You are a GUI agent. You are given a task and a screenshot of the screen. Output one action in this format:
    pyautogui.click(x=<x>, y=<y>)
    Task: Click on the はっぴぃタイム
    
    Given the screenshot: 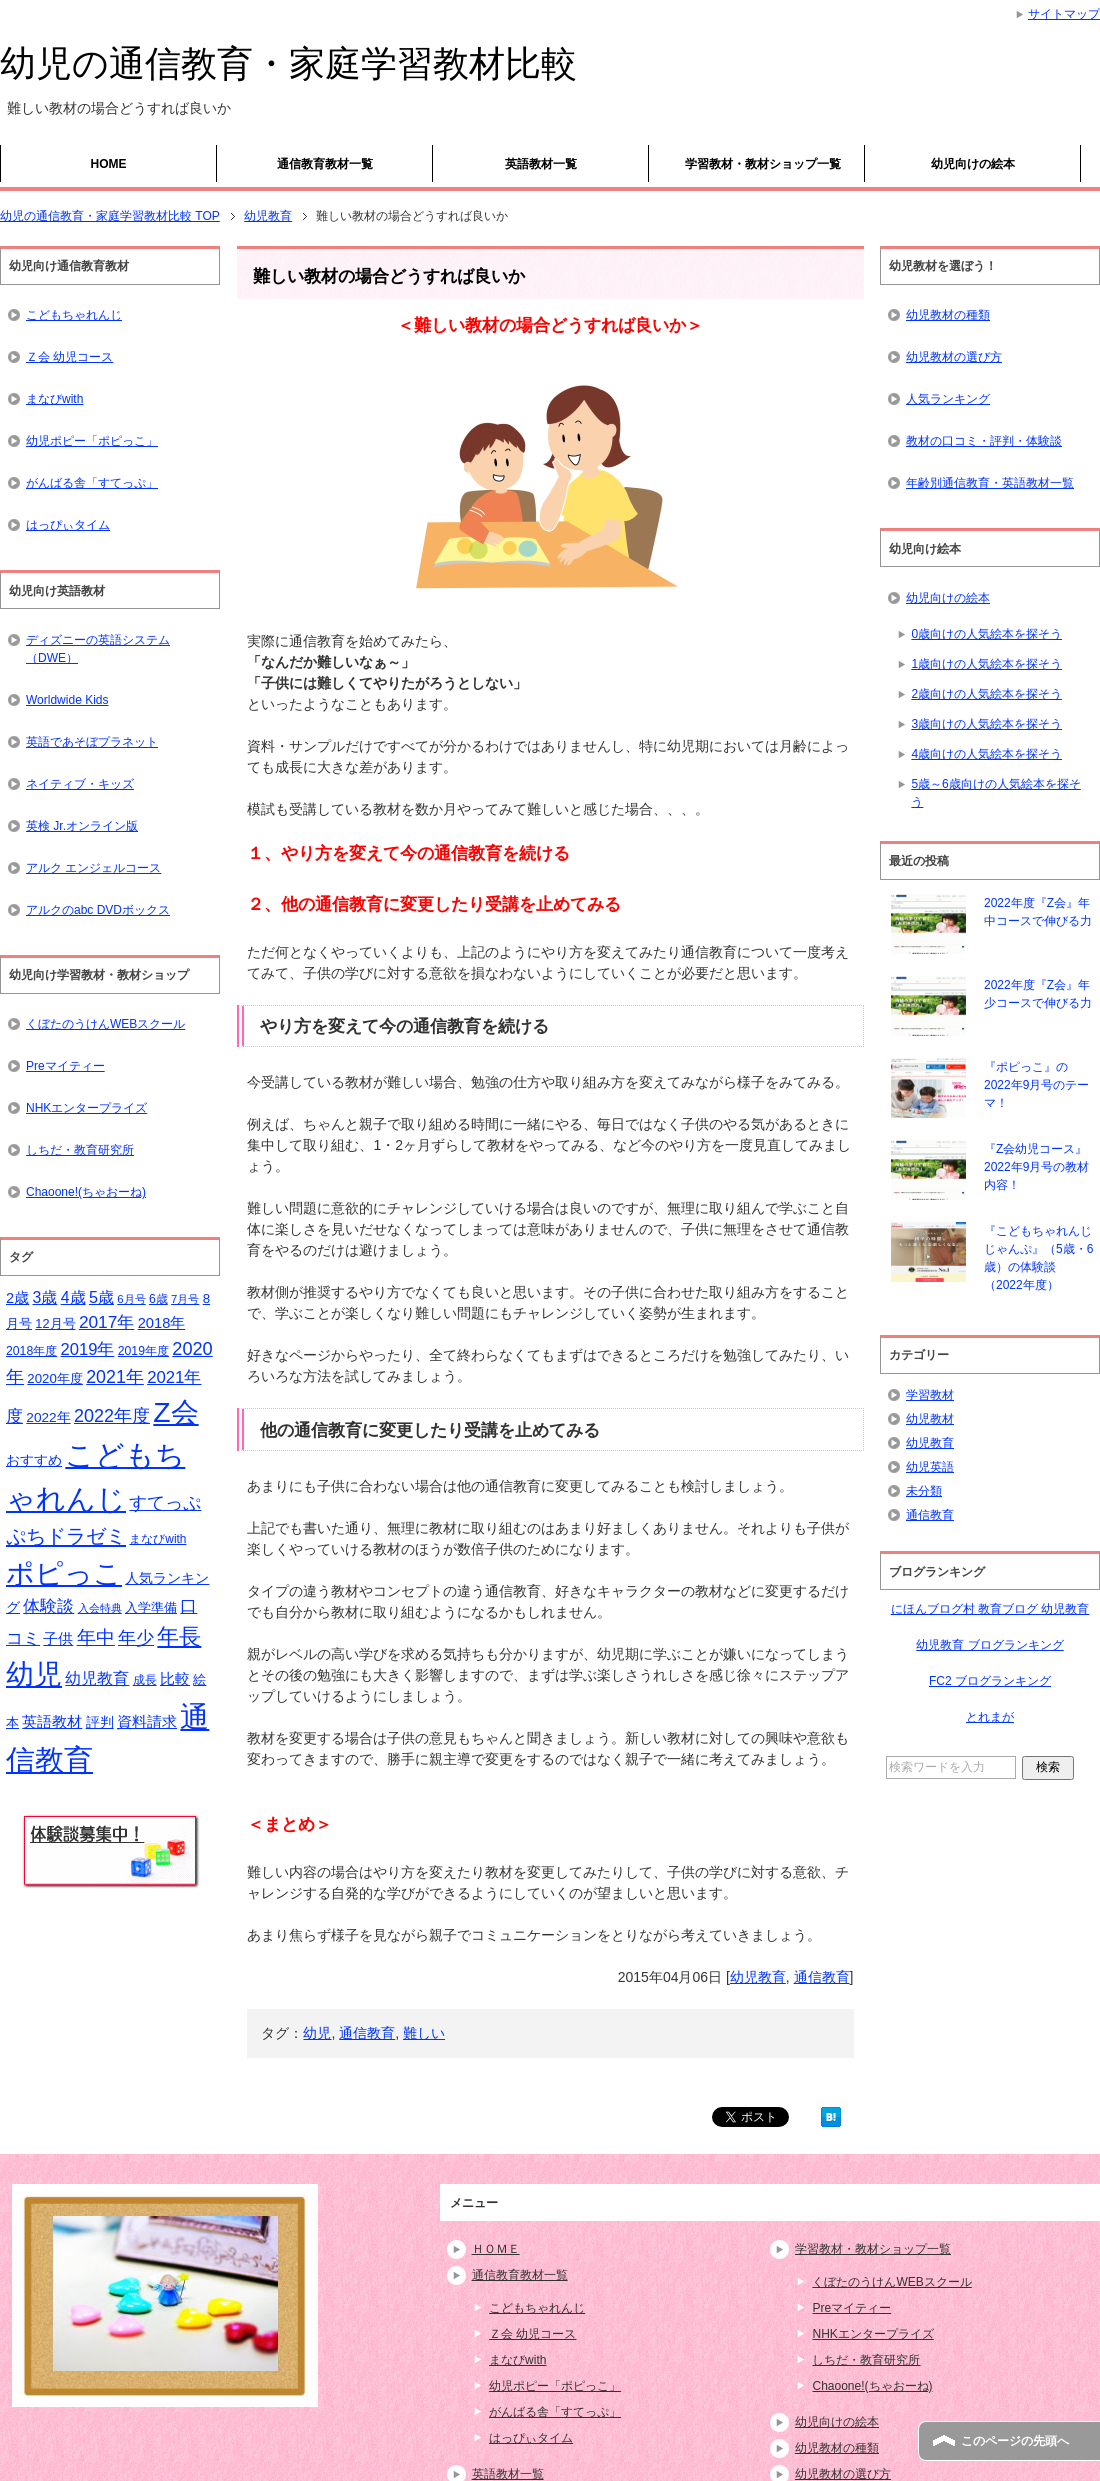 What is the action you would take?
    pyautogui.click(x=68, y=525)
    